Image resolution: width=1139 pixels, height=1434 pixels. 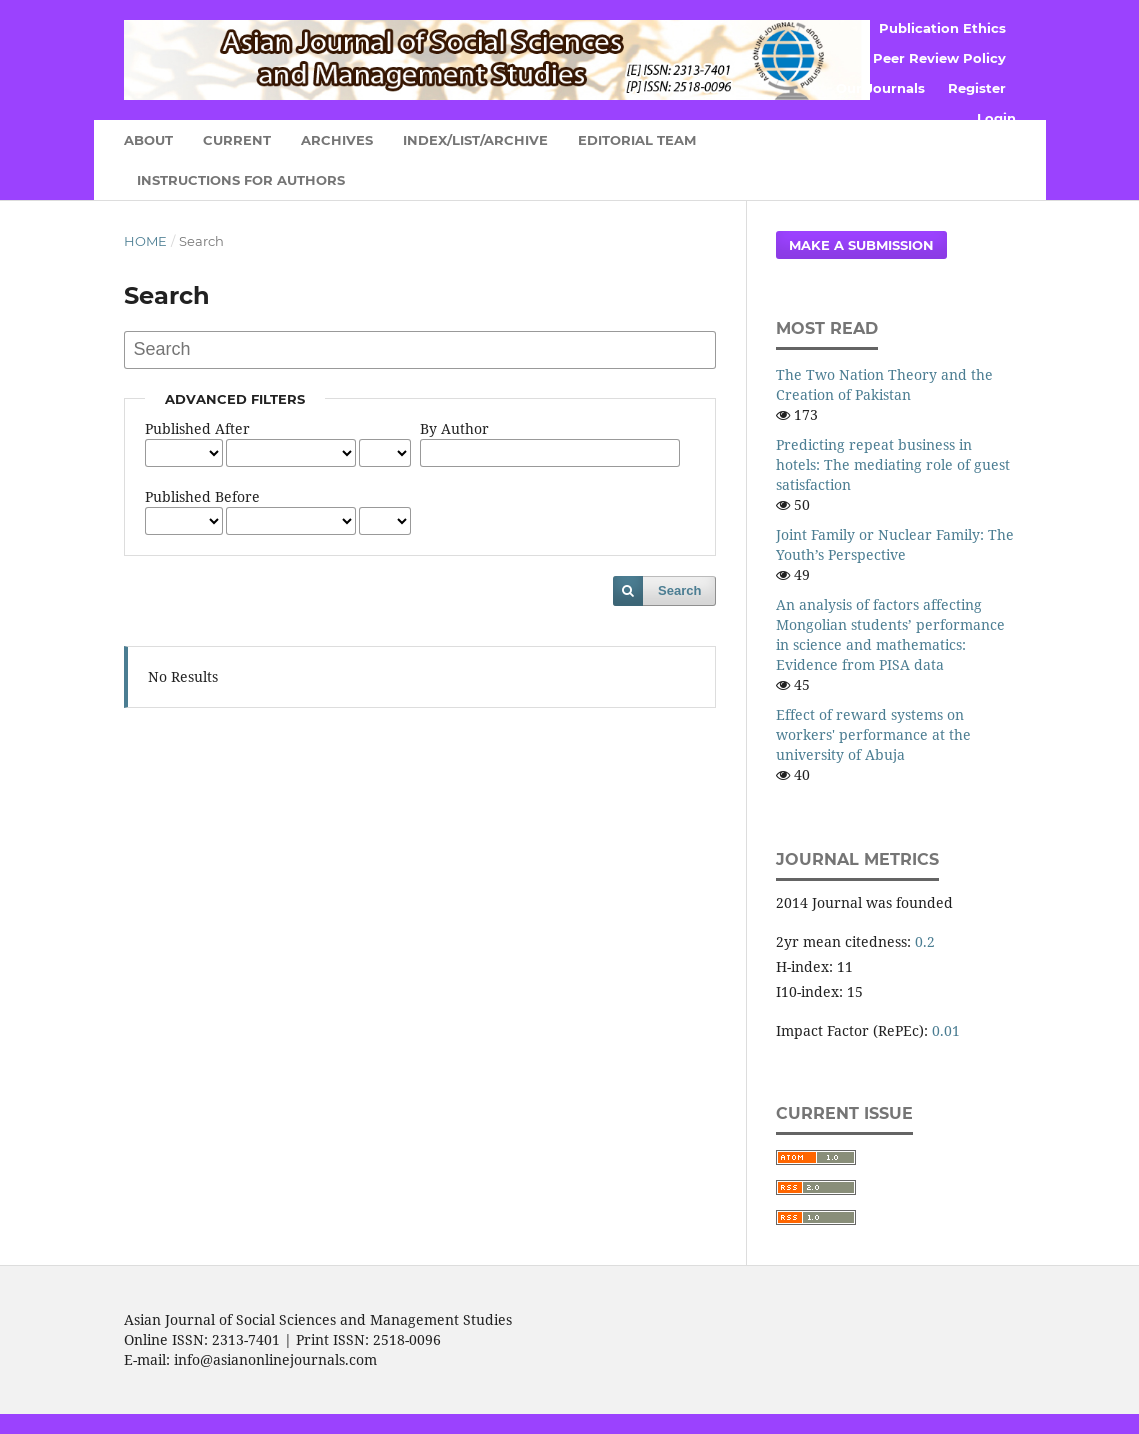 What do you see at coordinates (873, 734) in the screenshot?
I see `Effect of reward systems on workers' performance at the university of Abuja` at bounding box center [873, 734].